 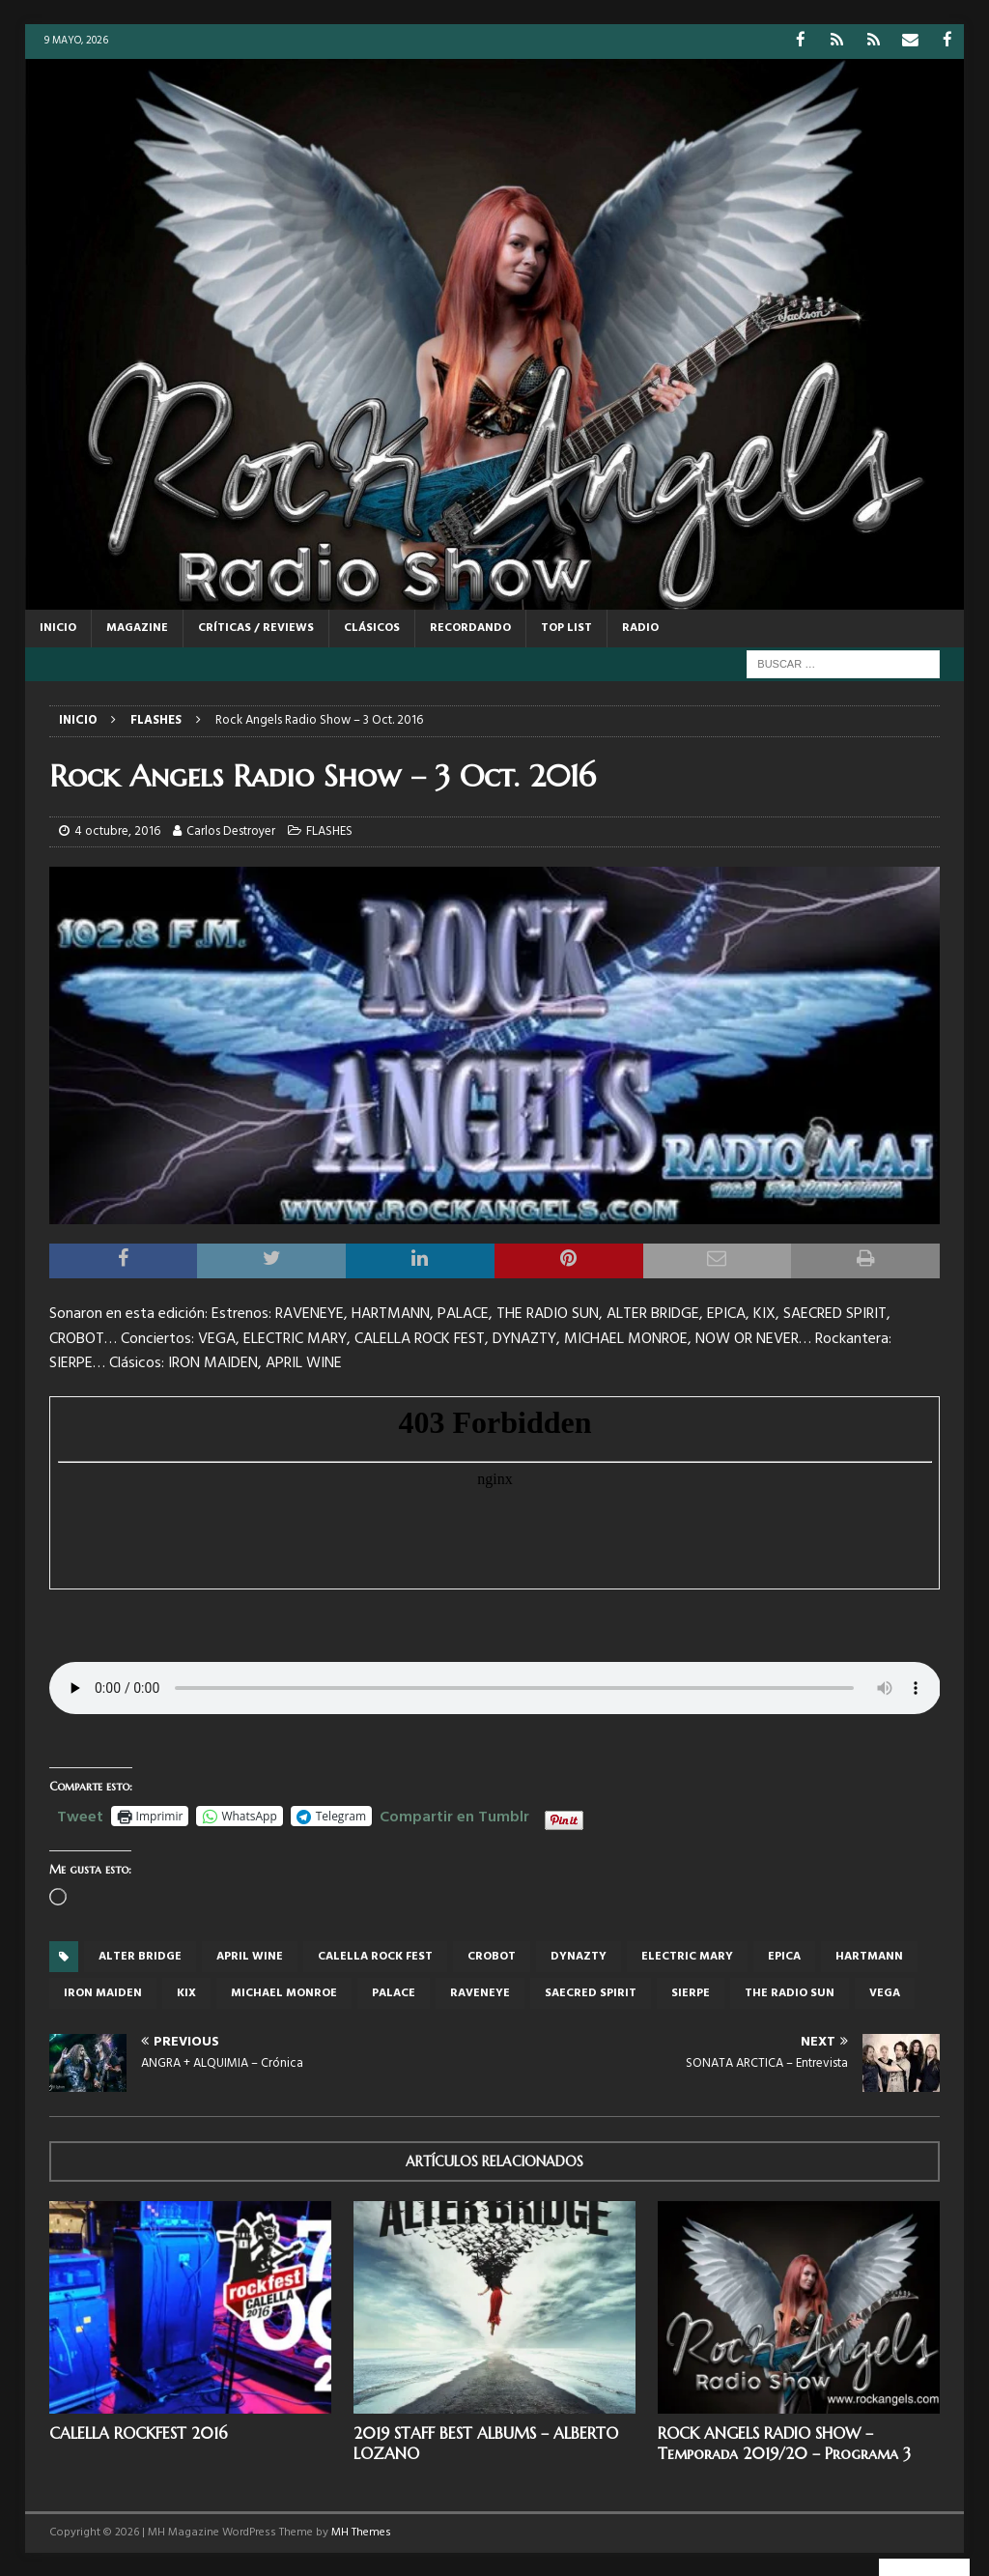 What do you see at coordinates (690, 1992) in the screenshot?
I see `SIERPE` at bounding box center [690, 1992].